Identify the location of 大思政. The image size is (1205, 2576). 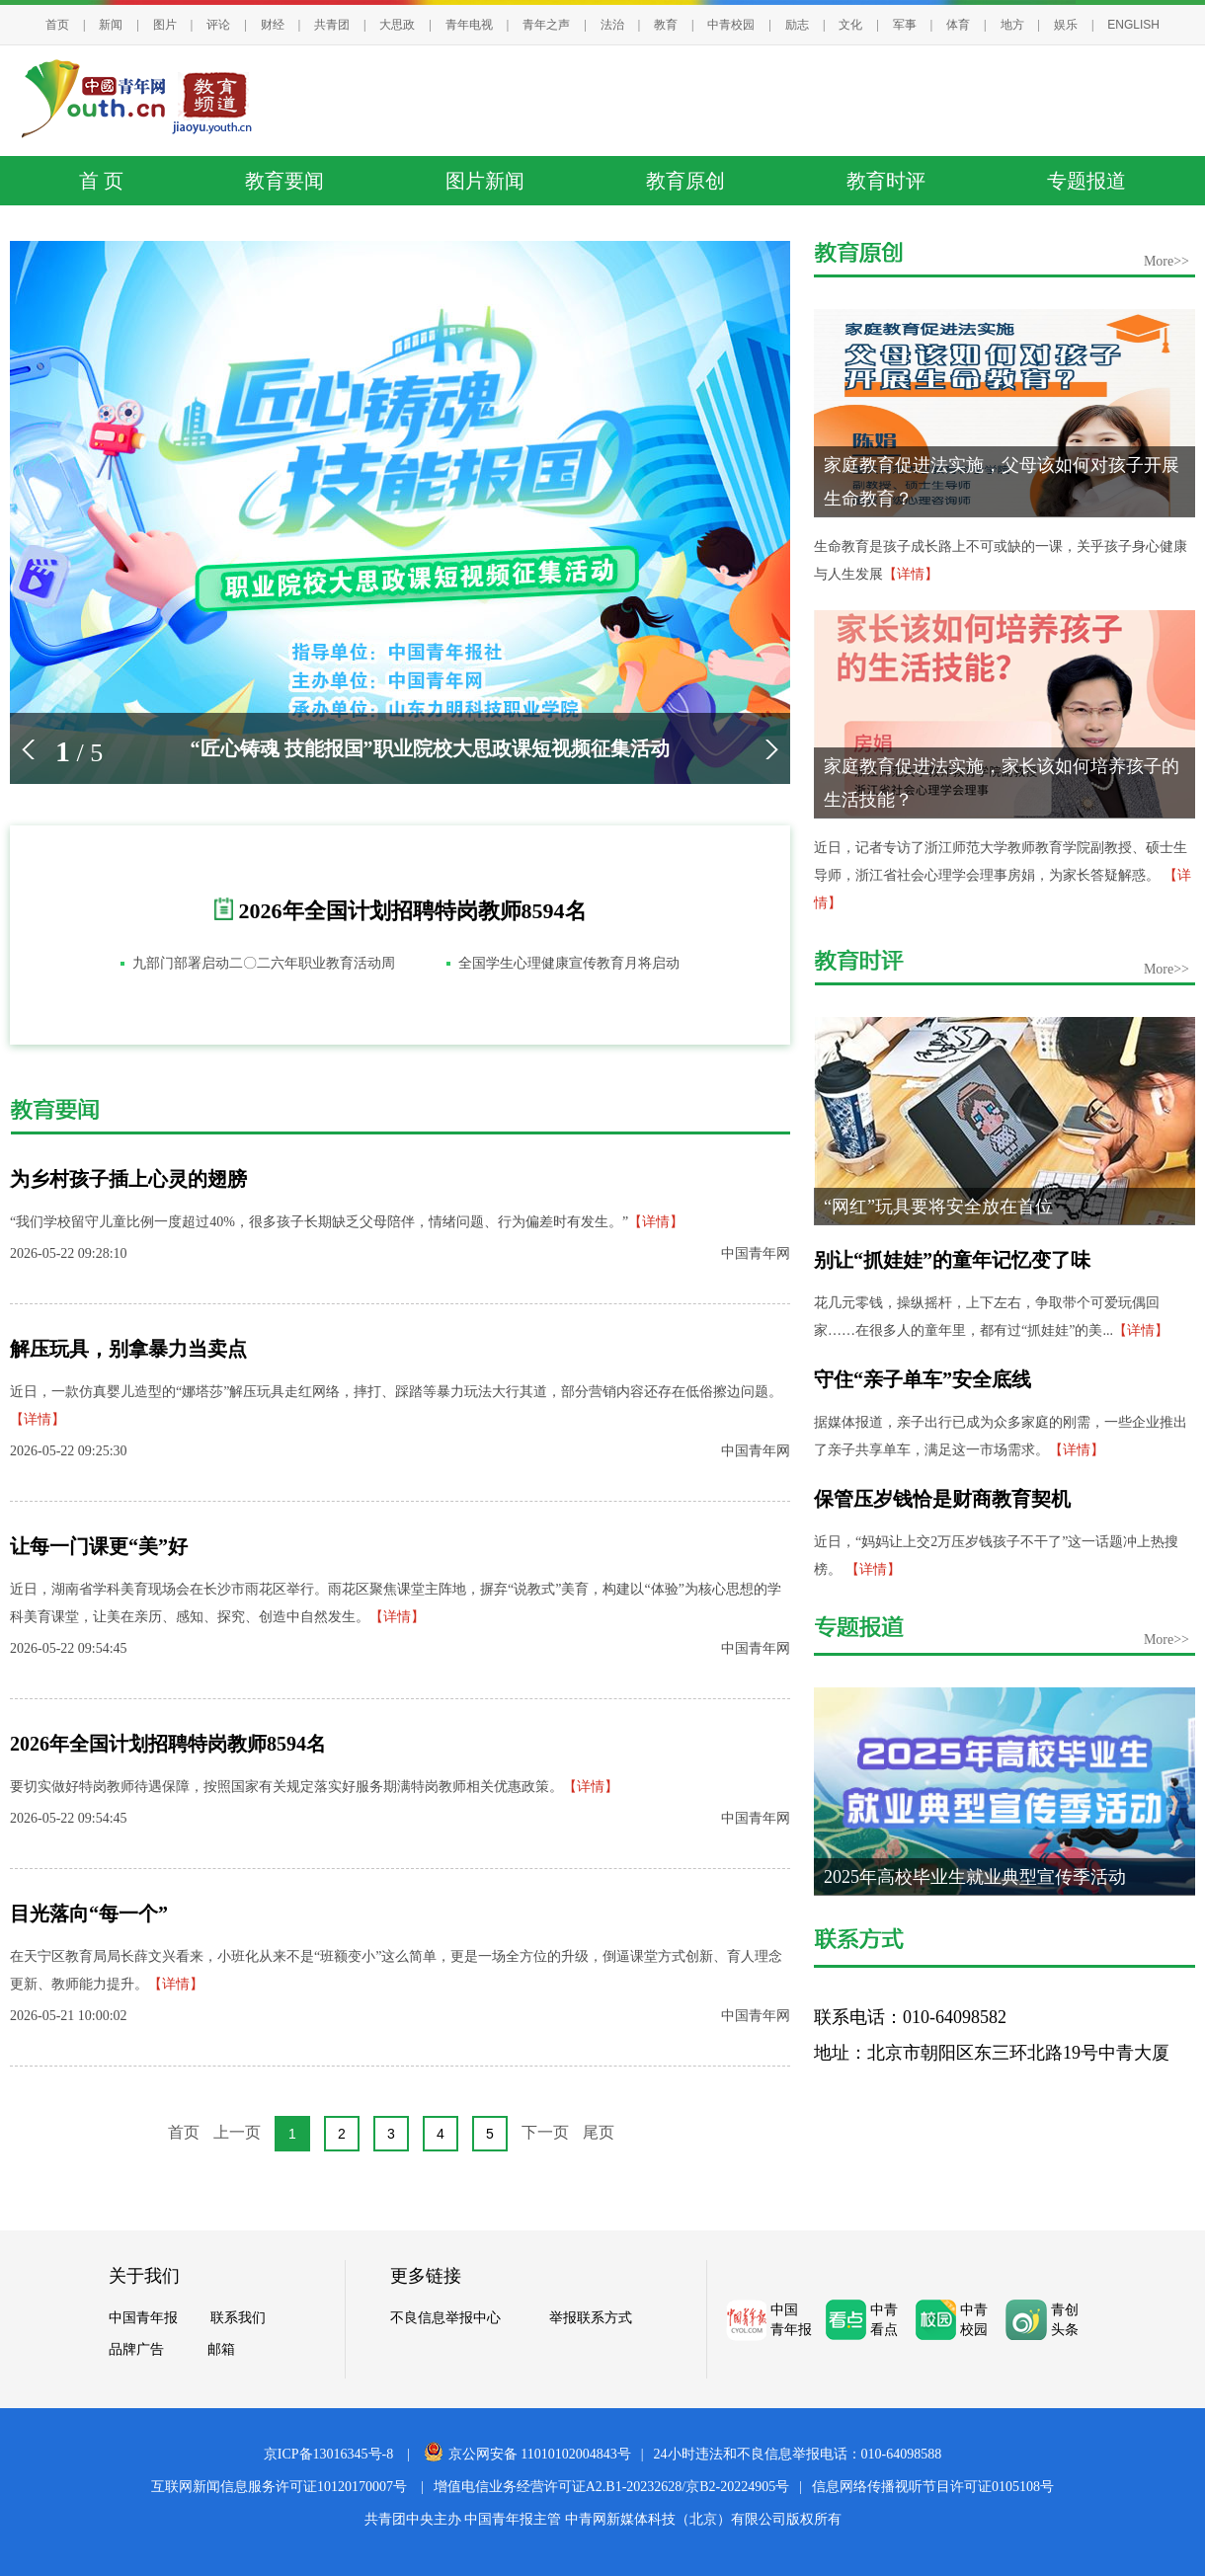
(397, 25).